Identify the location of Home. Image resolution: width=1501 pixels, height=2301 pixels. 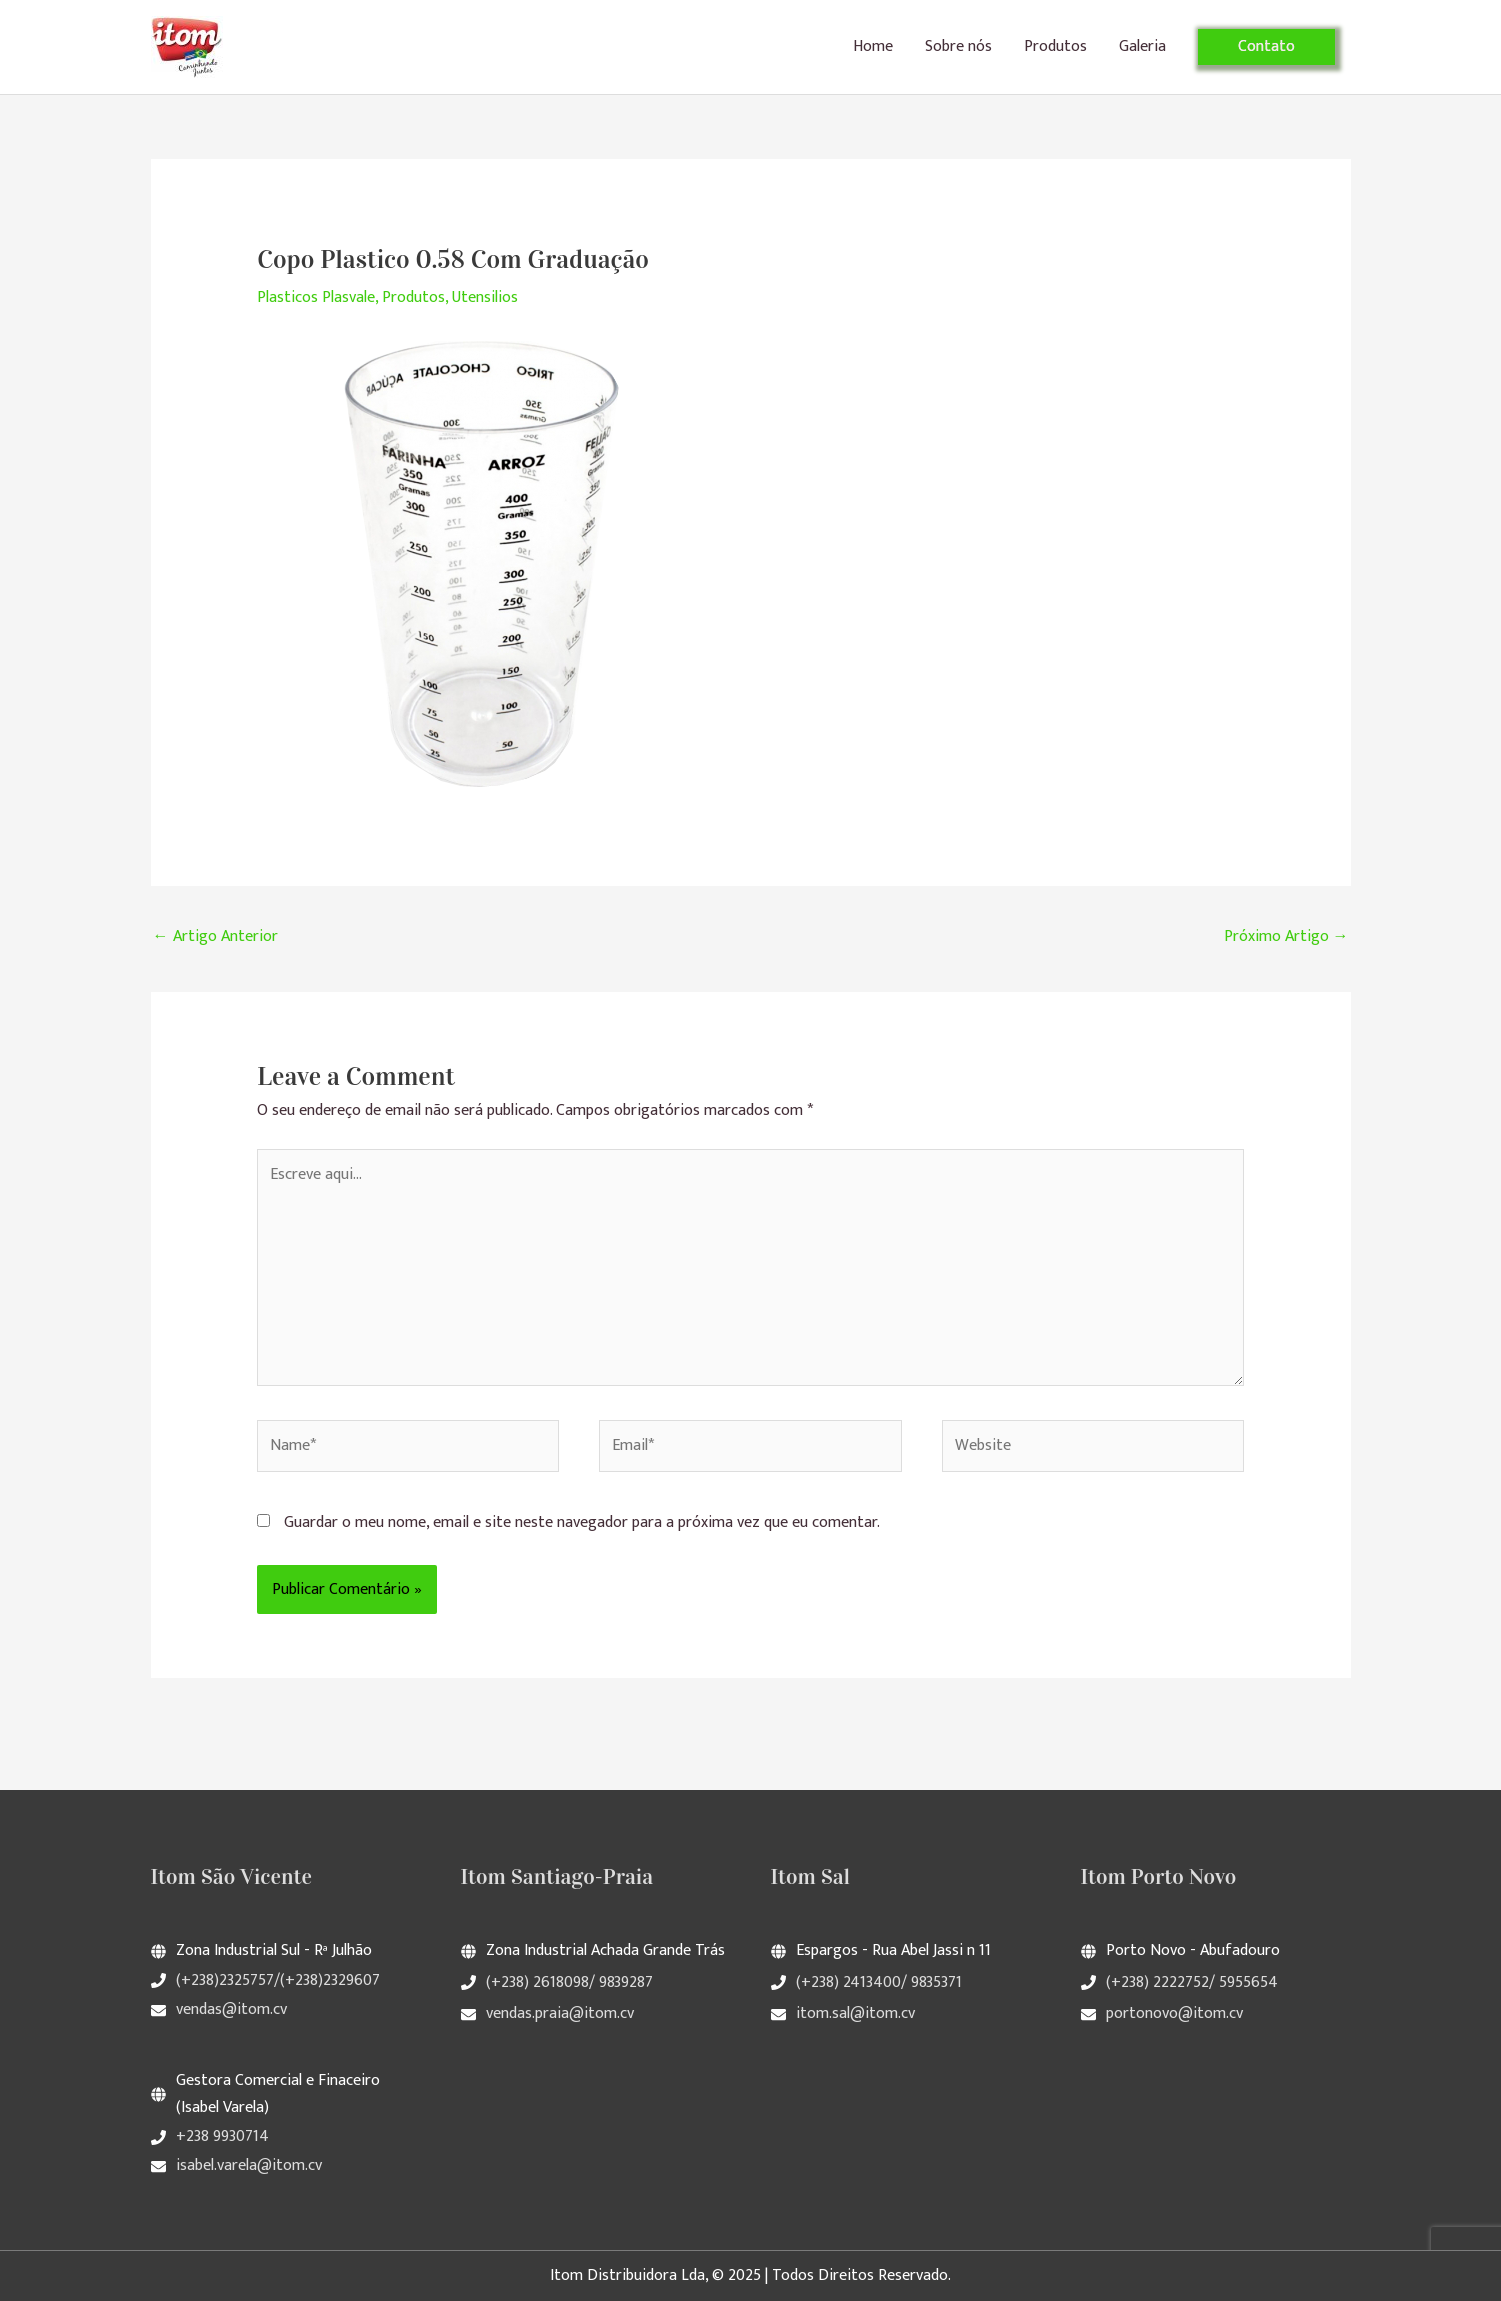
(873, 46).